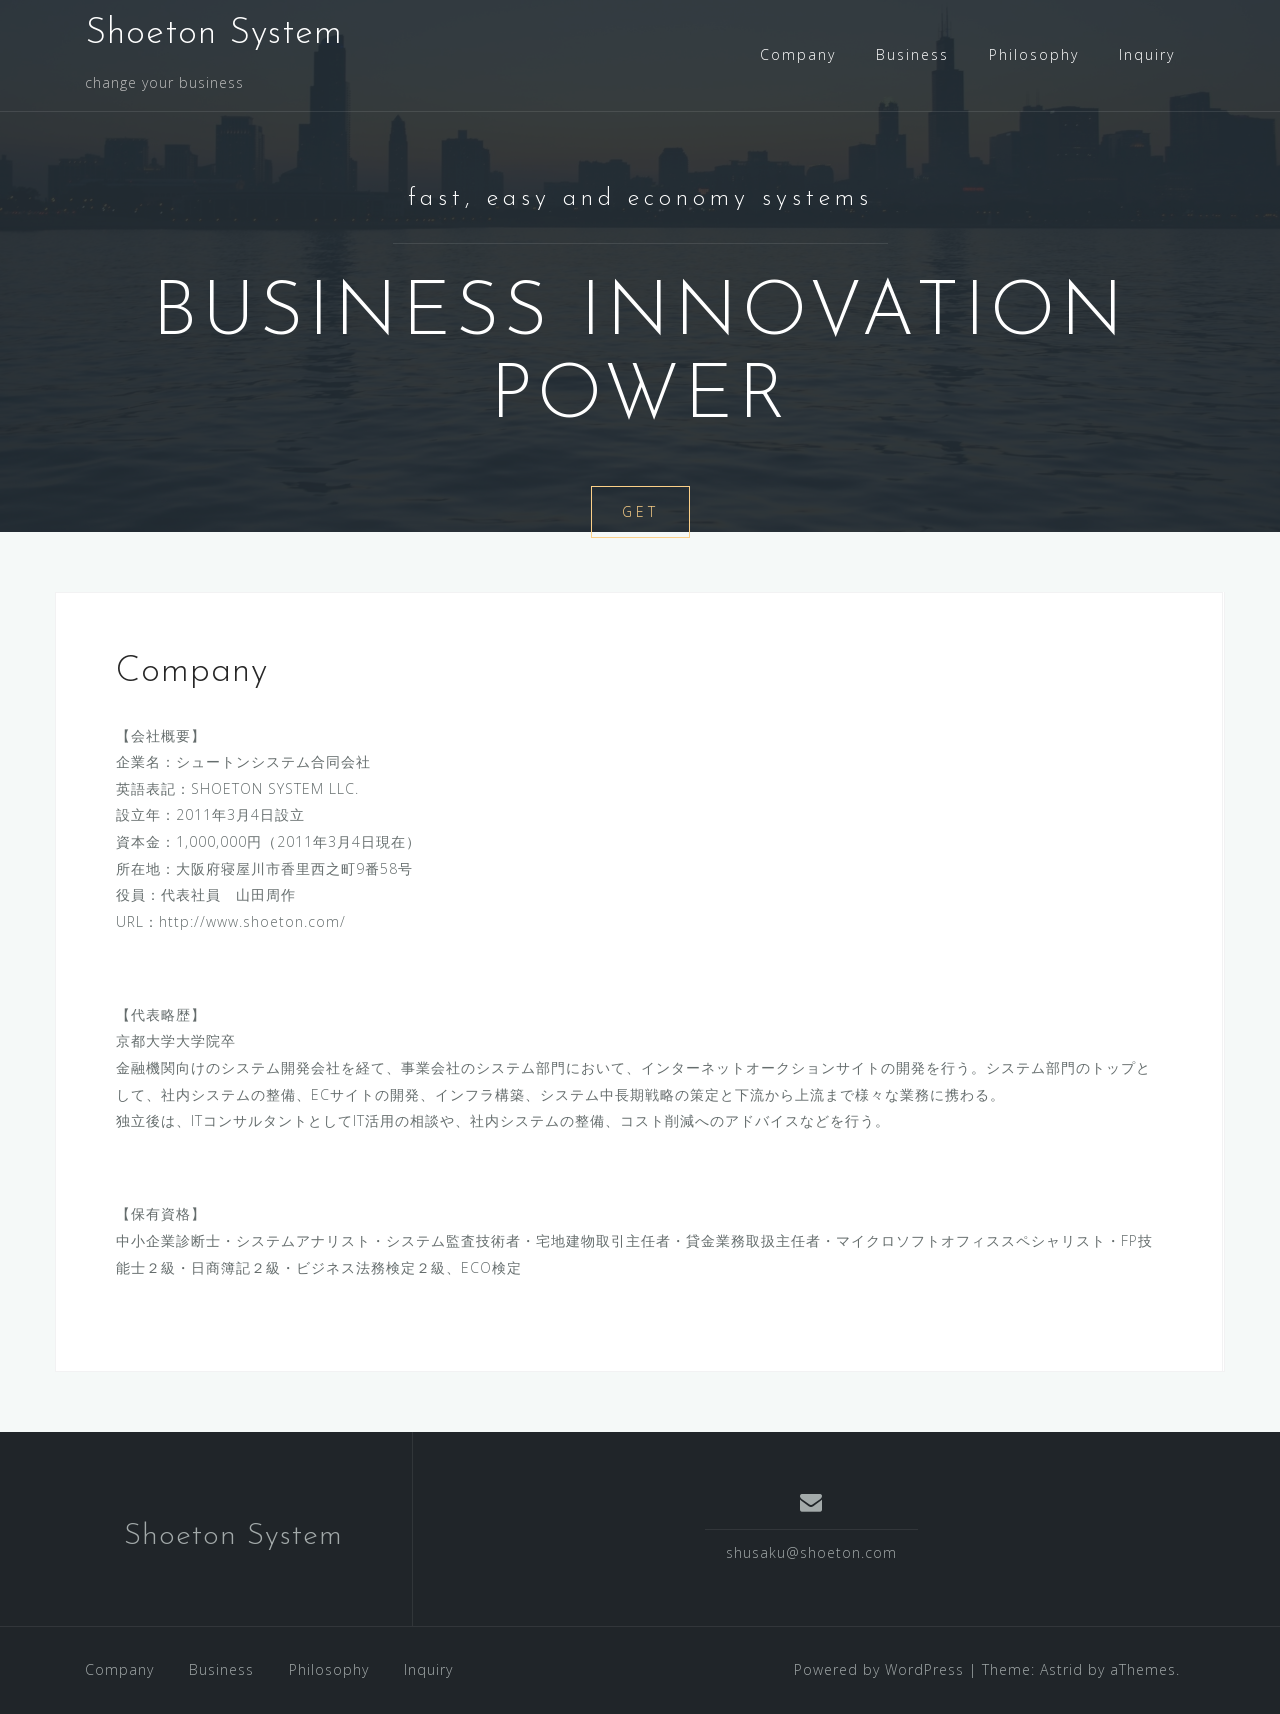  Describe the element at coordinates (1061, 1669) in the screenshot. I see `Astrid` at that location.